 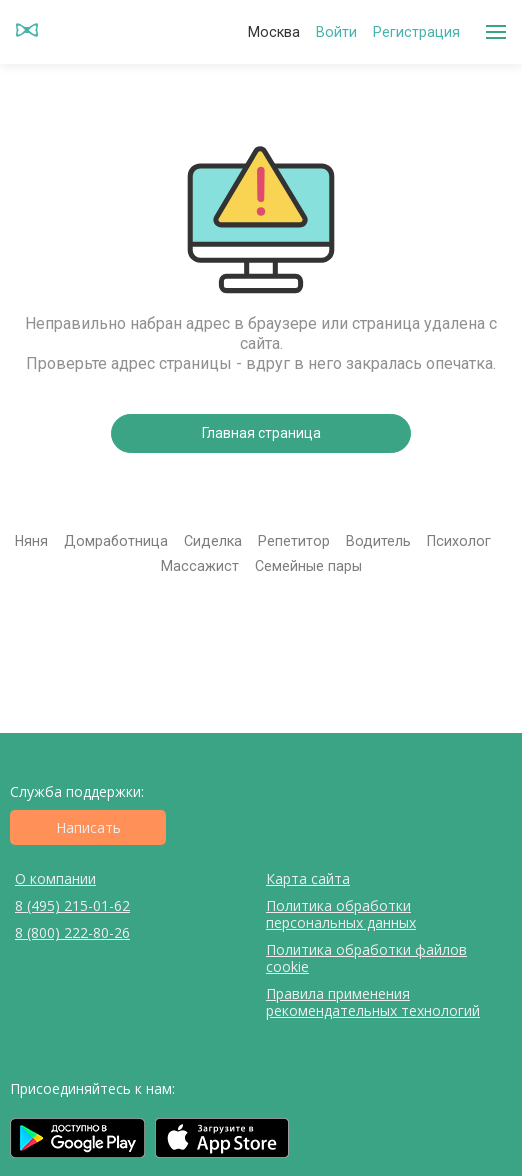 I want to click on Написать, so click(x=88, y=827).